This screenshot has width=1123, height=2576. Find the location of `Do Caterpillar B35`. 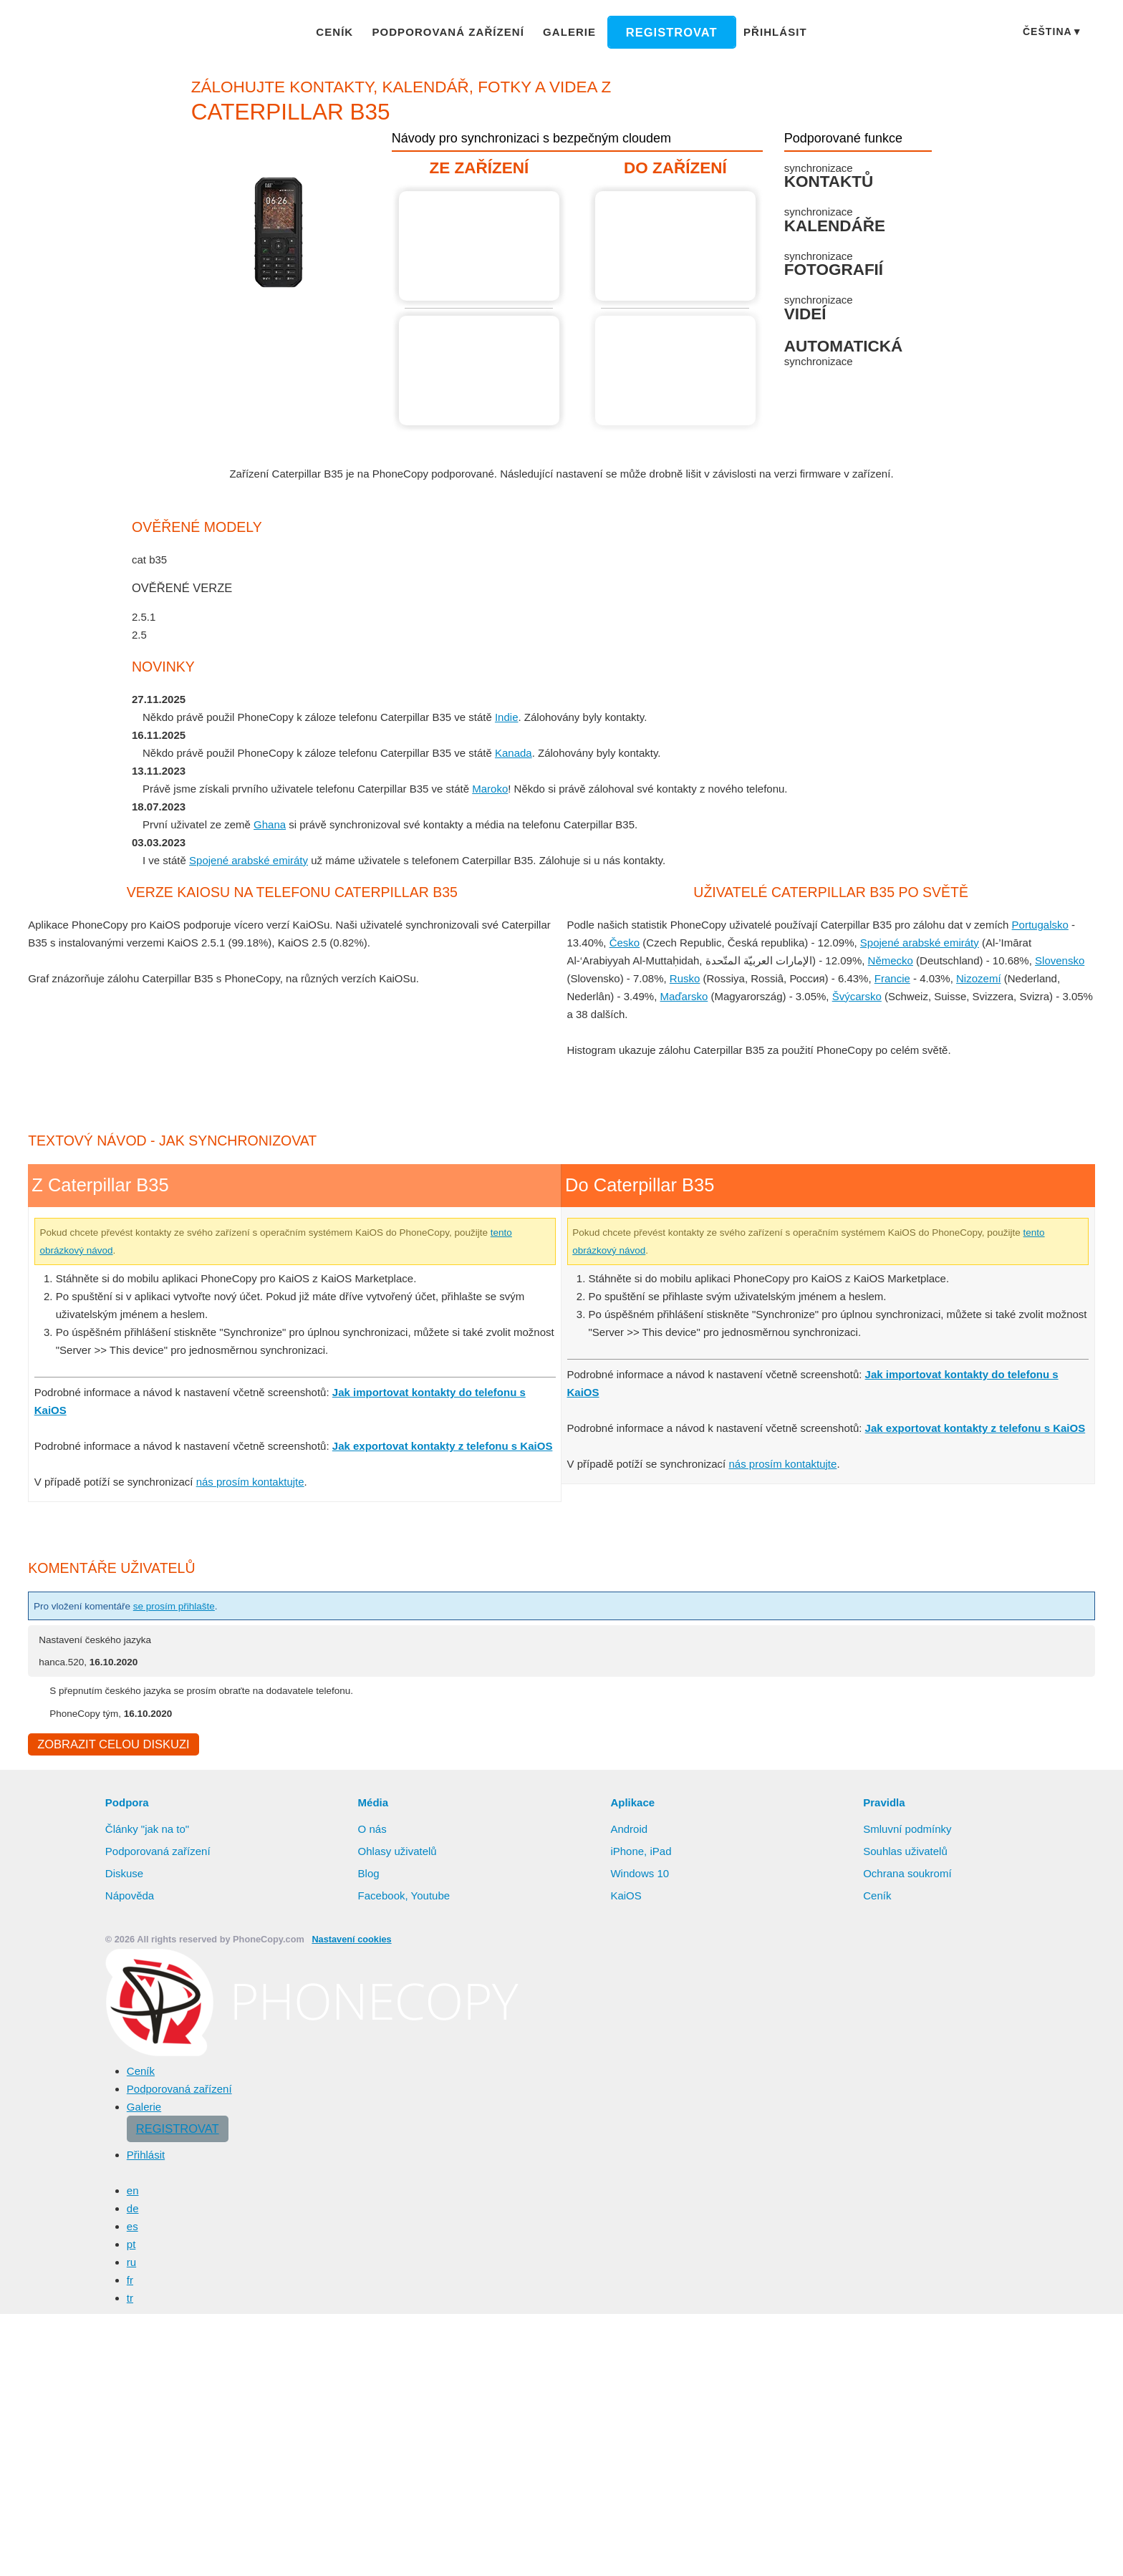

Do Caterpillar B35 is located at coordinates (677, 246).